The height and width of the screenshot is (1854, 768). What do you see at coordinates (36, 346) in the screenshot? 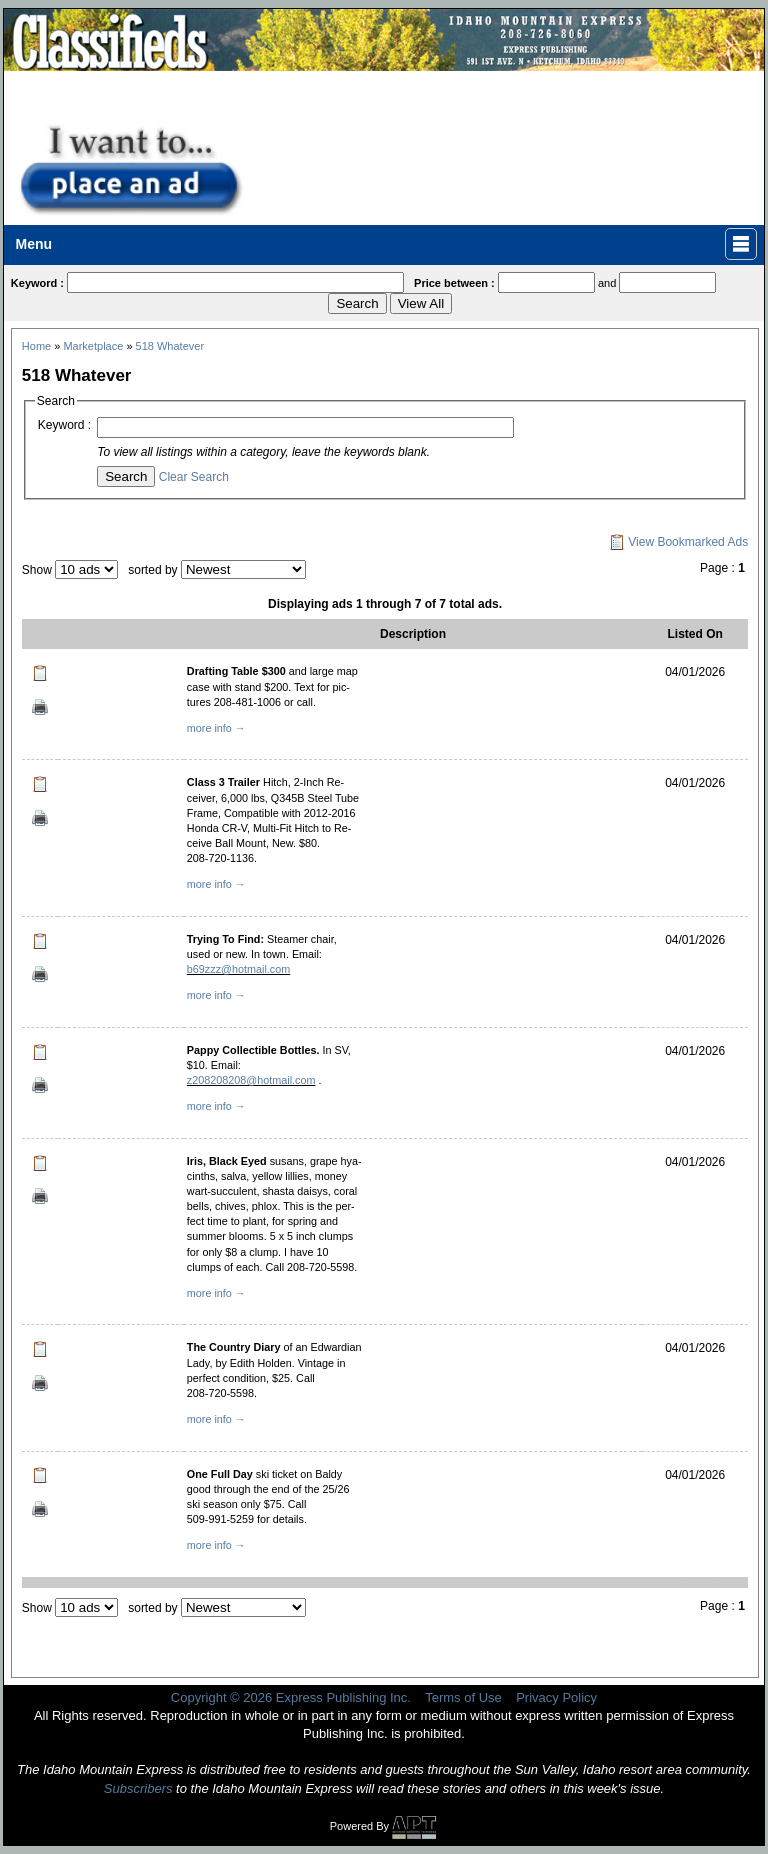
I see `Home` at bounding box center [36, 346].